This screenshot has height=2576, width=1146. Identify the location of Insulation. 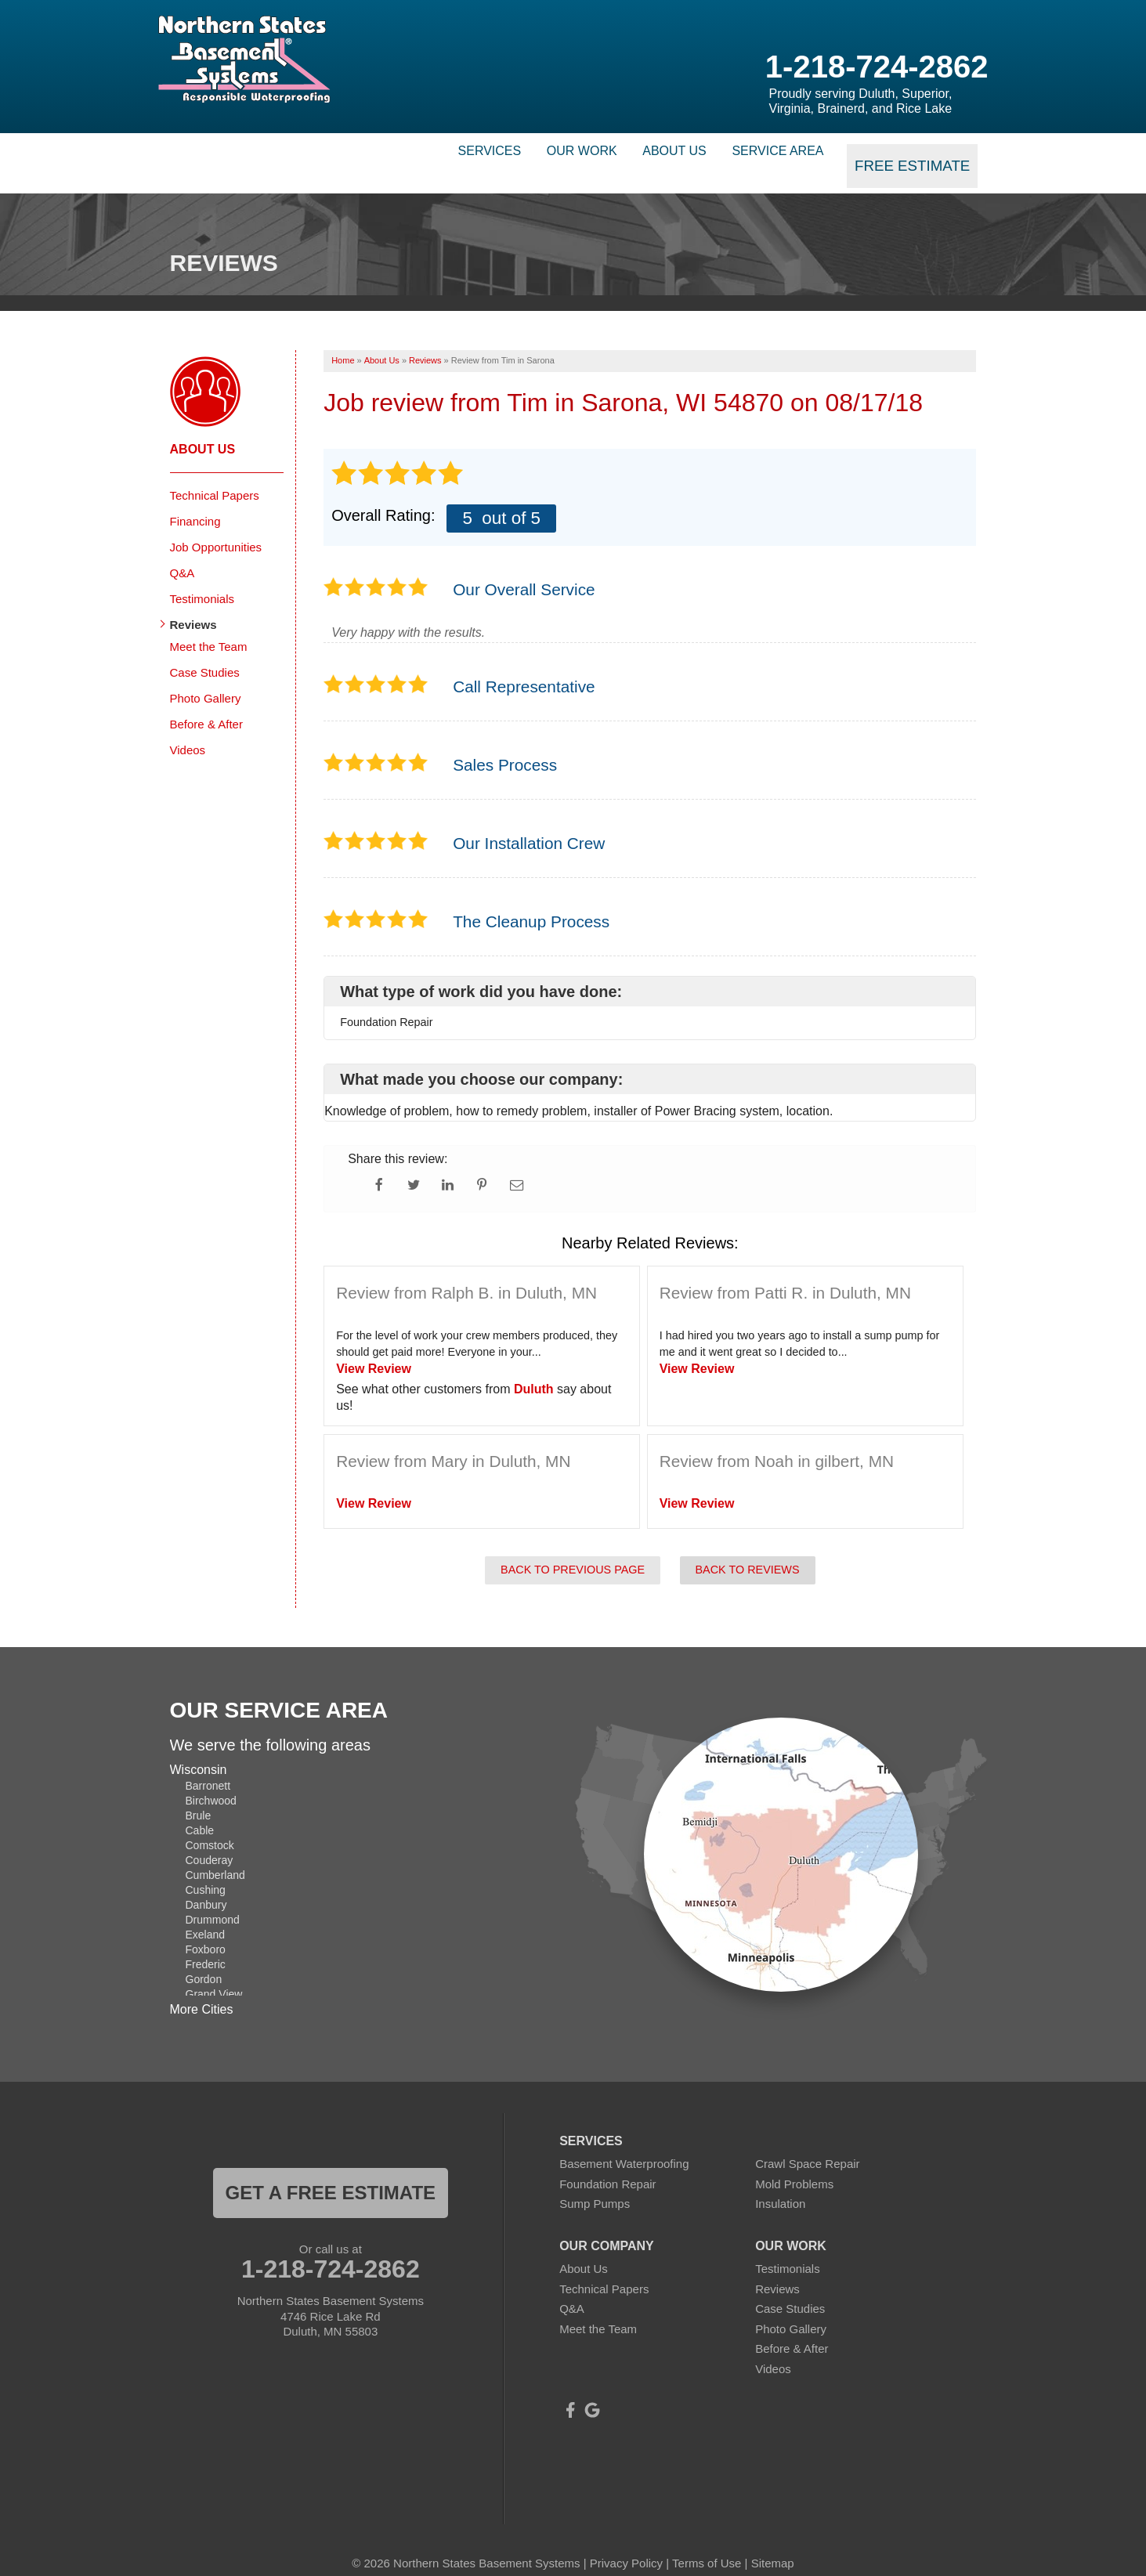
(780, 2184).